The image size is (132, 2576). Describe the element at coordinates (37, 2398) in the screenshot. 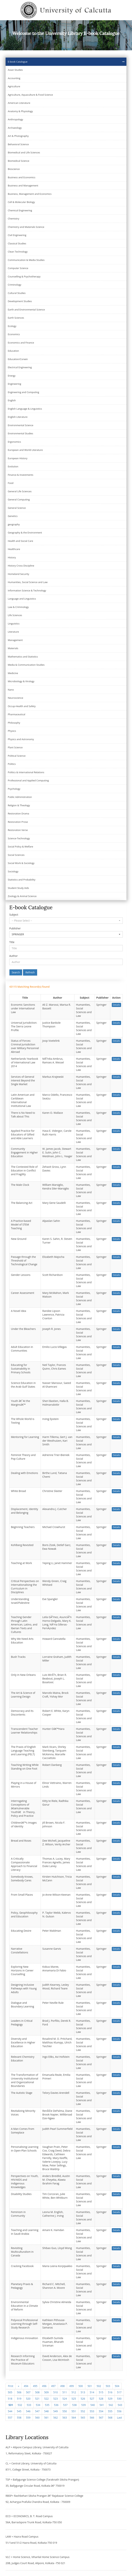

I see `521` at that location.